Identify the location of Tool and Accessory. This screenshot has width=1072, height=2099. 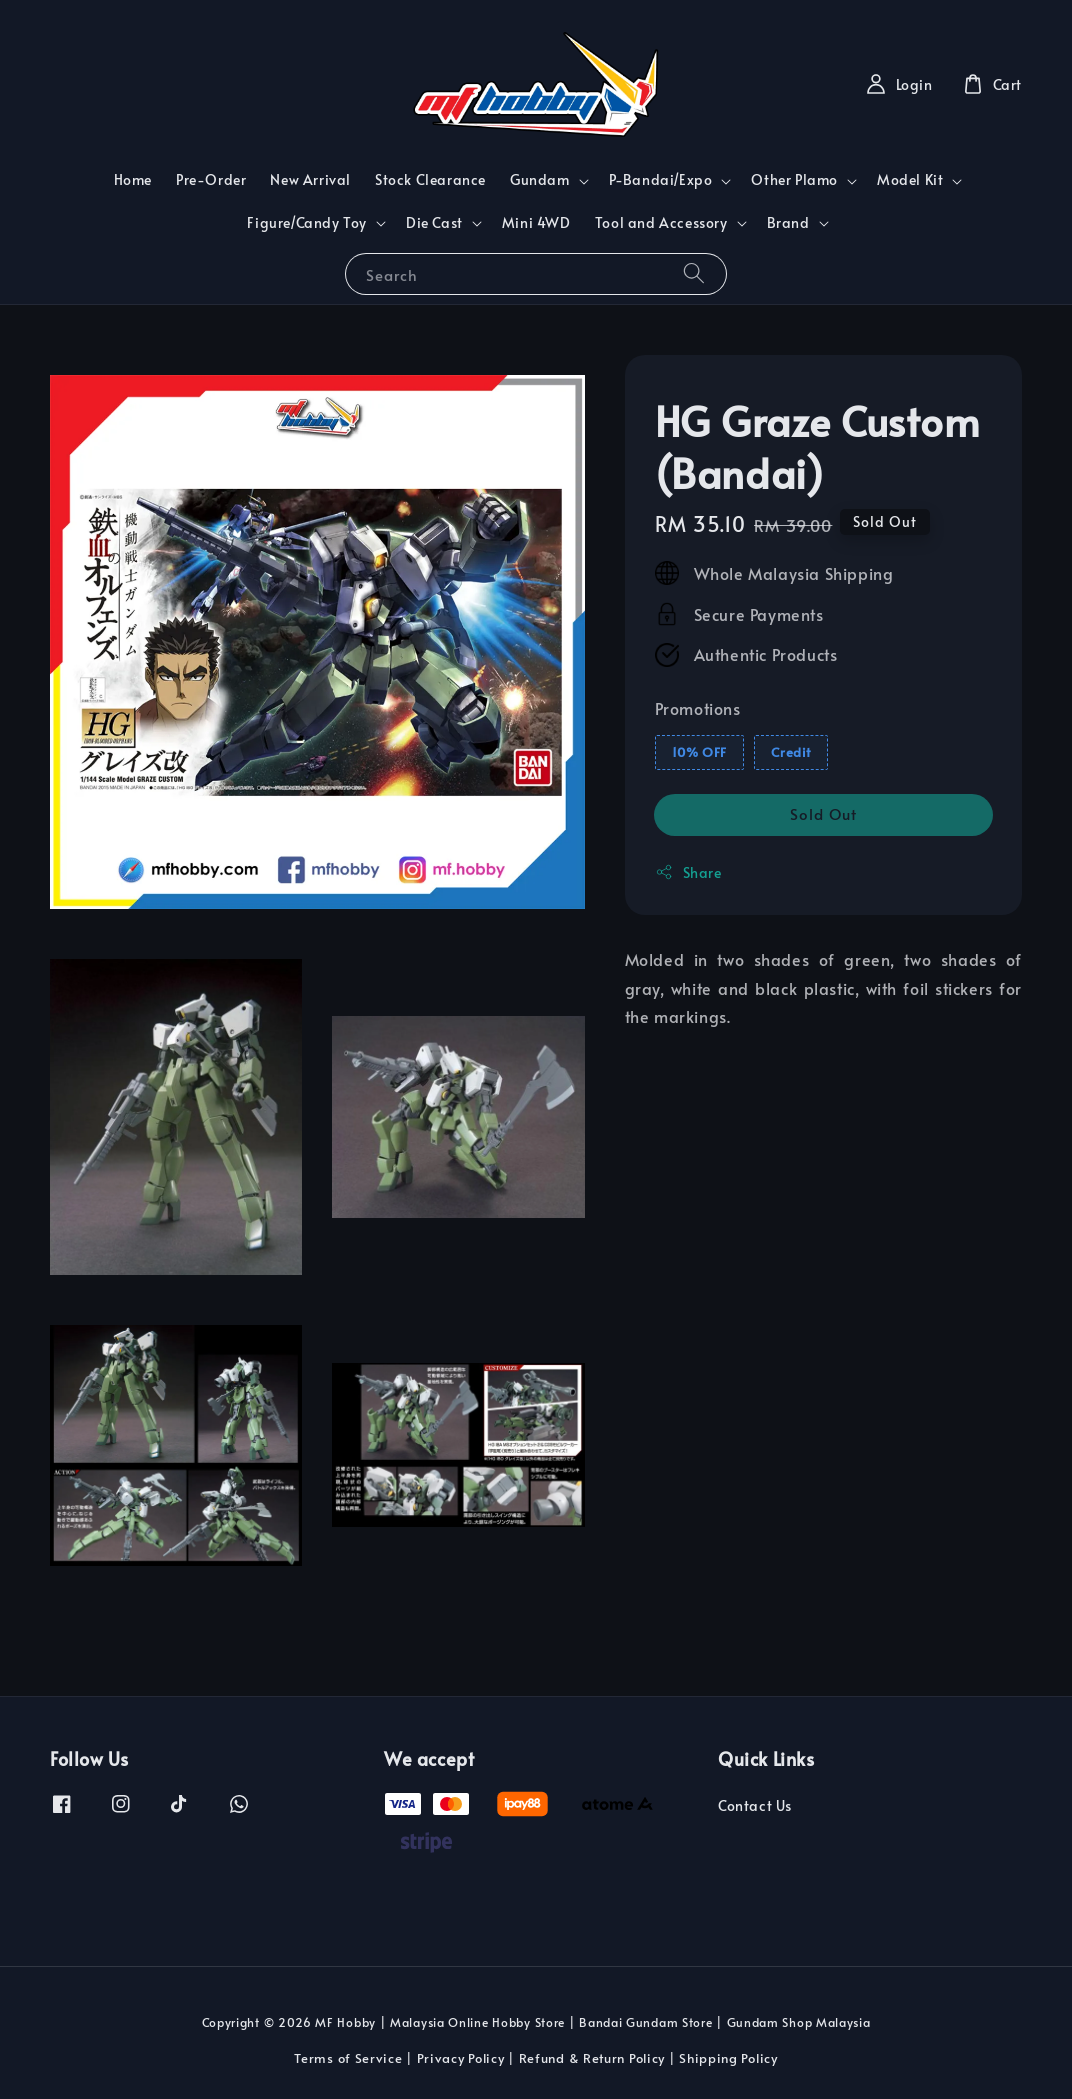
(661, 223).